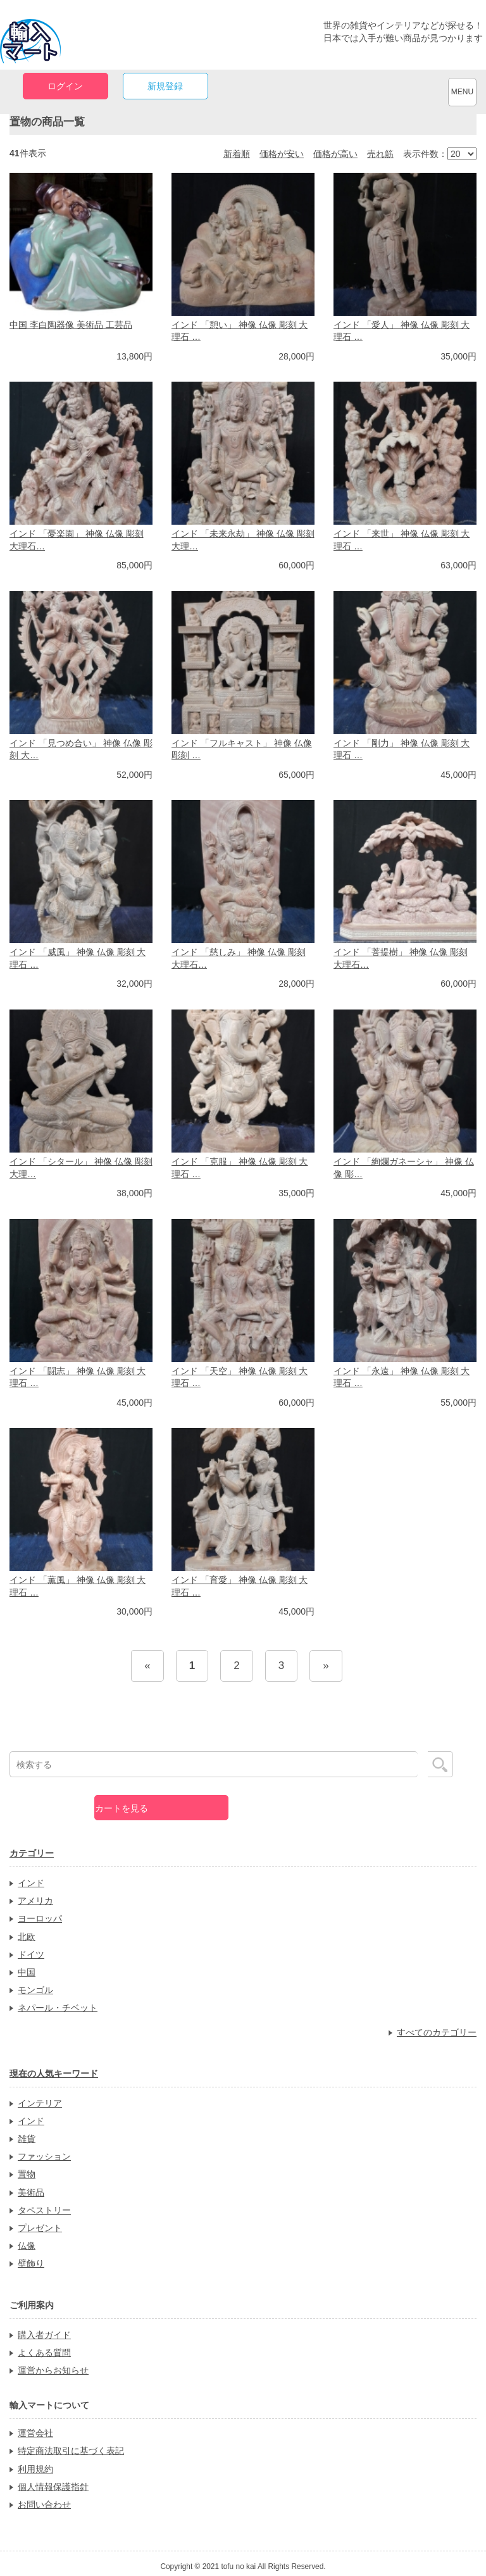 This screenshot has width=486, height=2576. I want to click on 特定商法取引に基づく表記, so click(71, 2451).